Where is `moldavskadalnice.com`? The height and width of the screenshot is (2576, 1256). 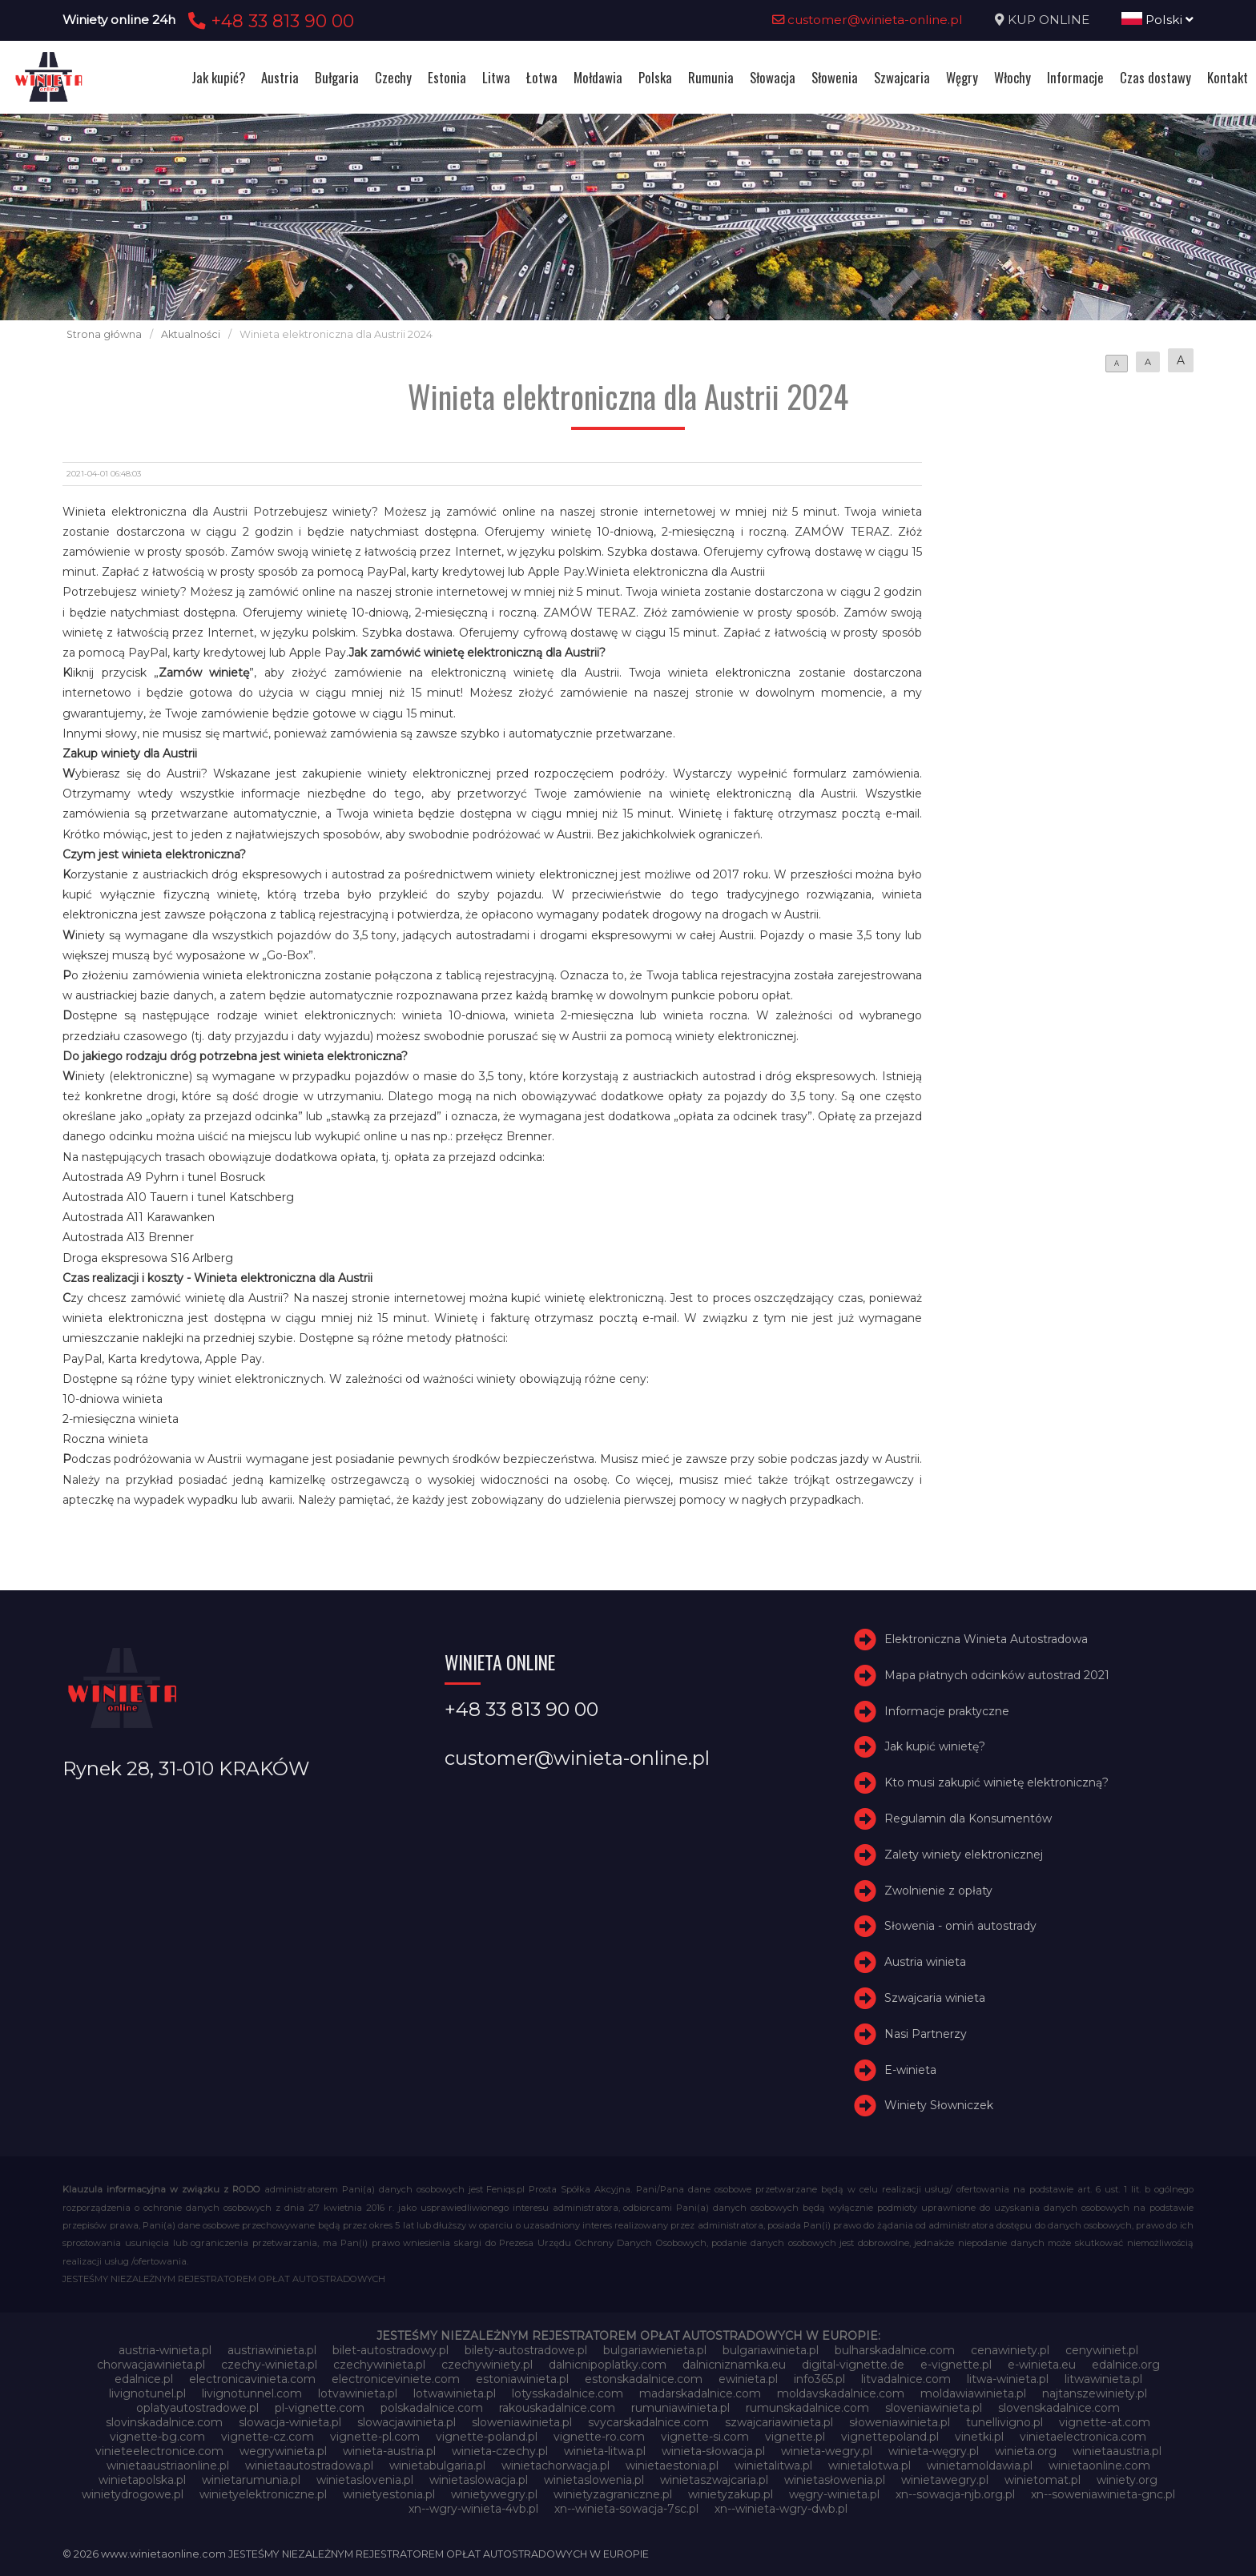
moldavskadalnice.com is located at coordinates (840, 2393).